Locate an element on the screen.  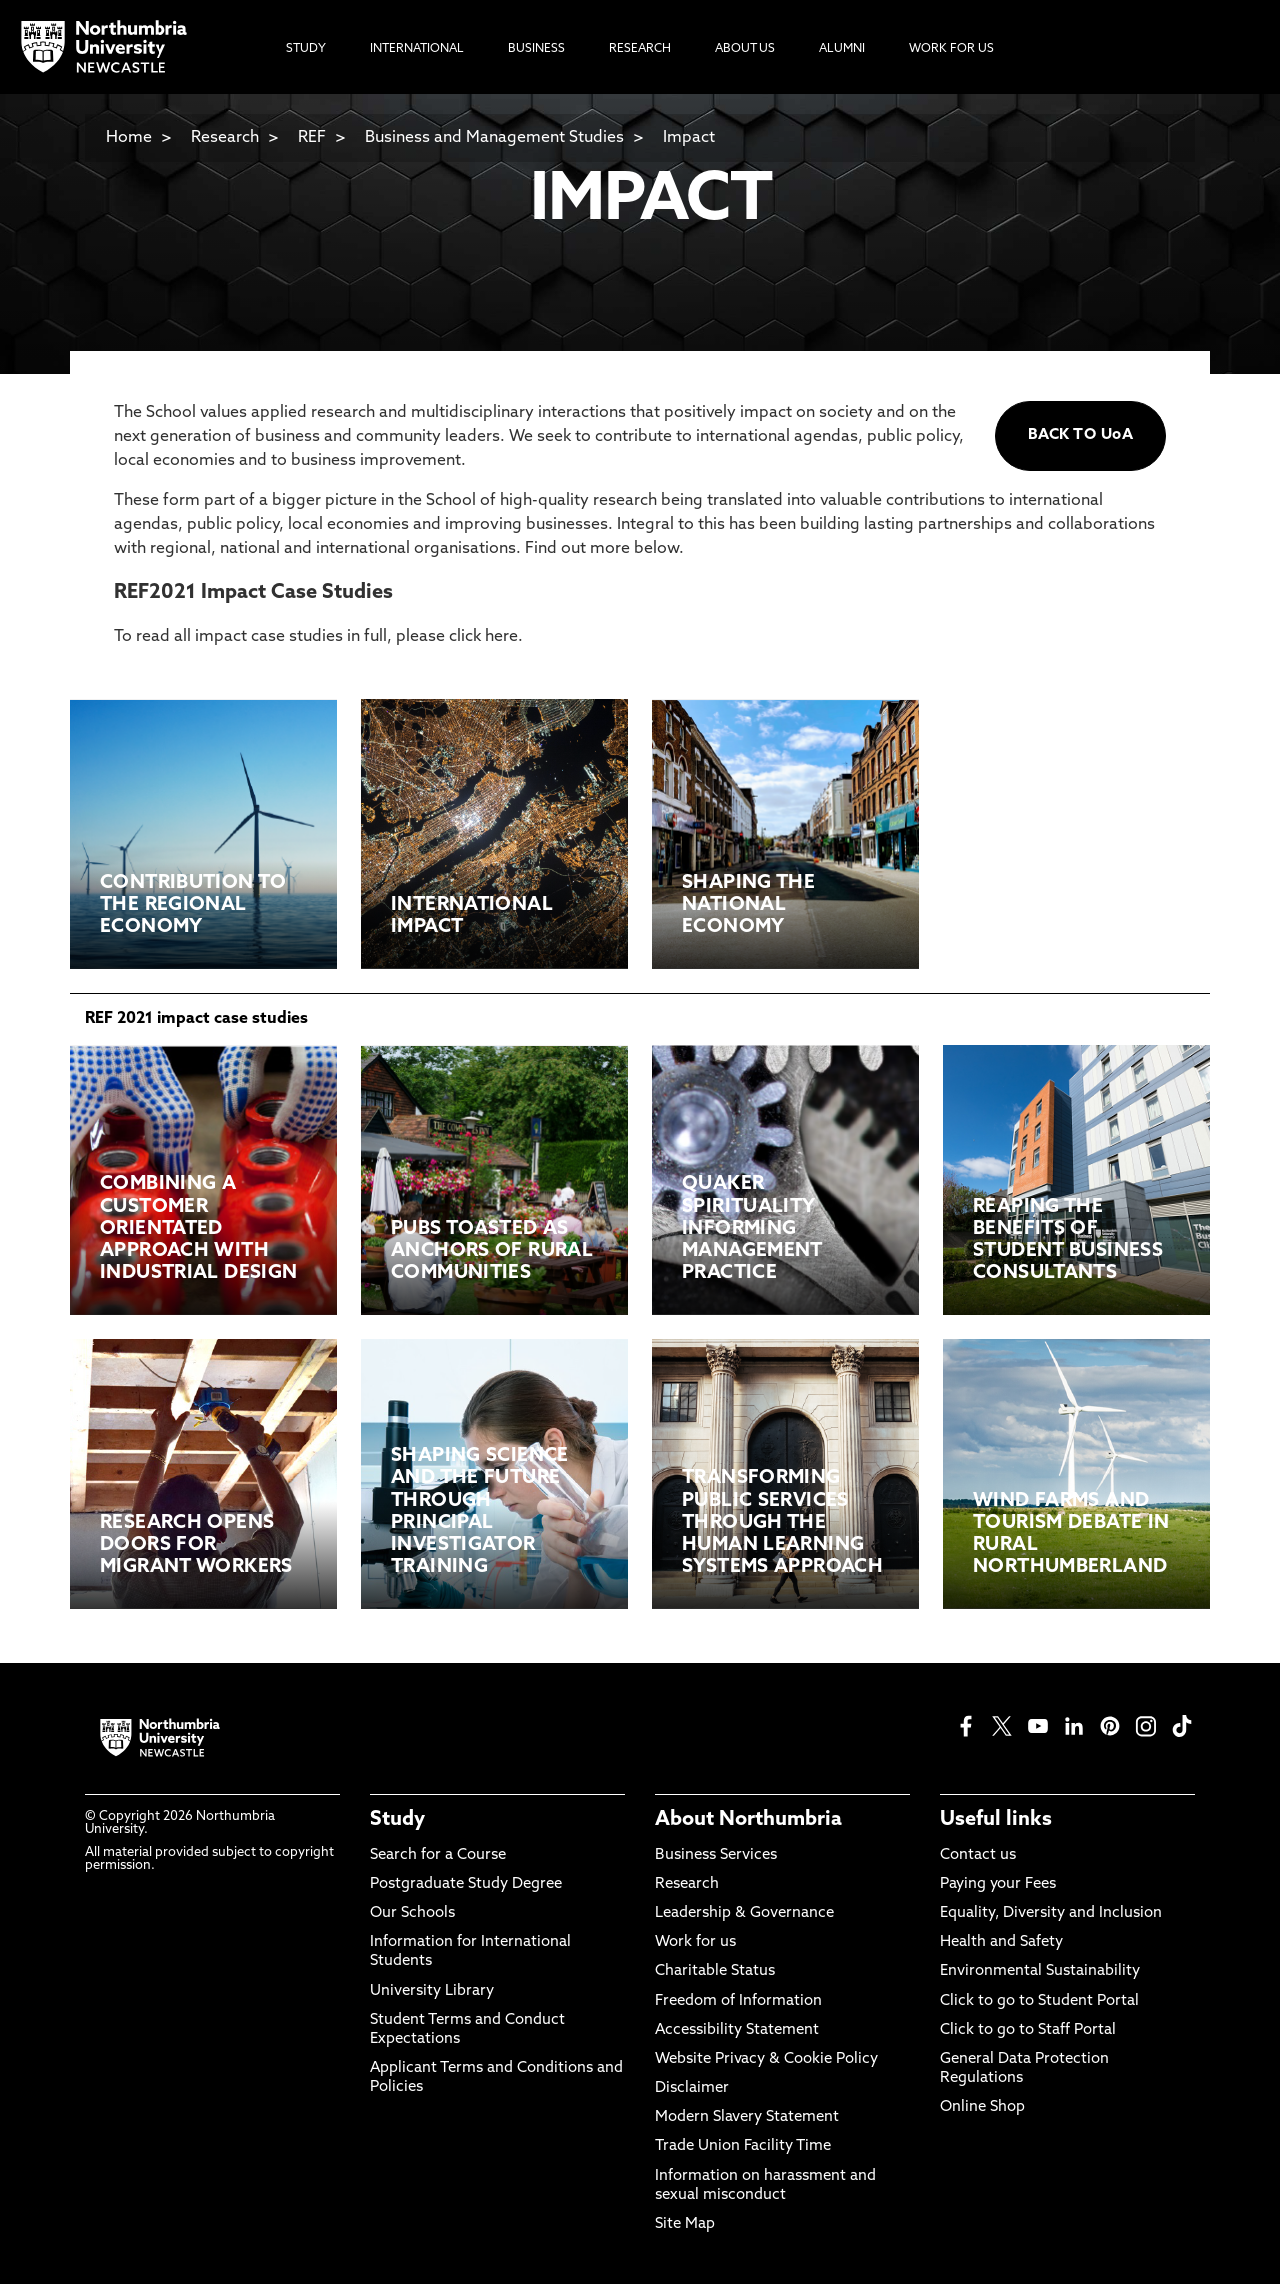
Equality, Diversity and Inclusion is located at coordinates (1051, 1913).